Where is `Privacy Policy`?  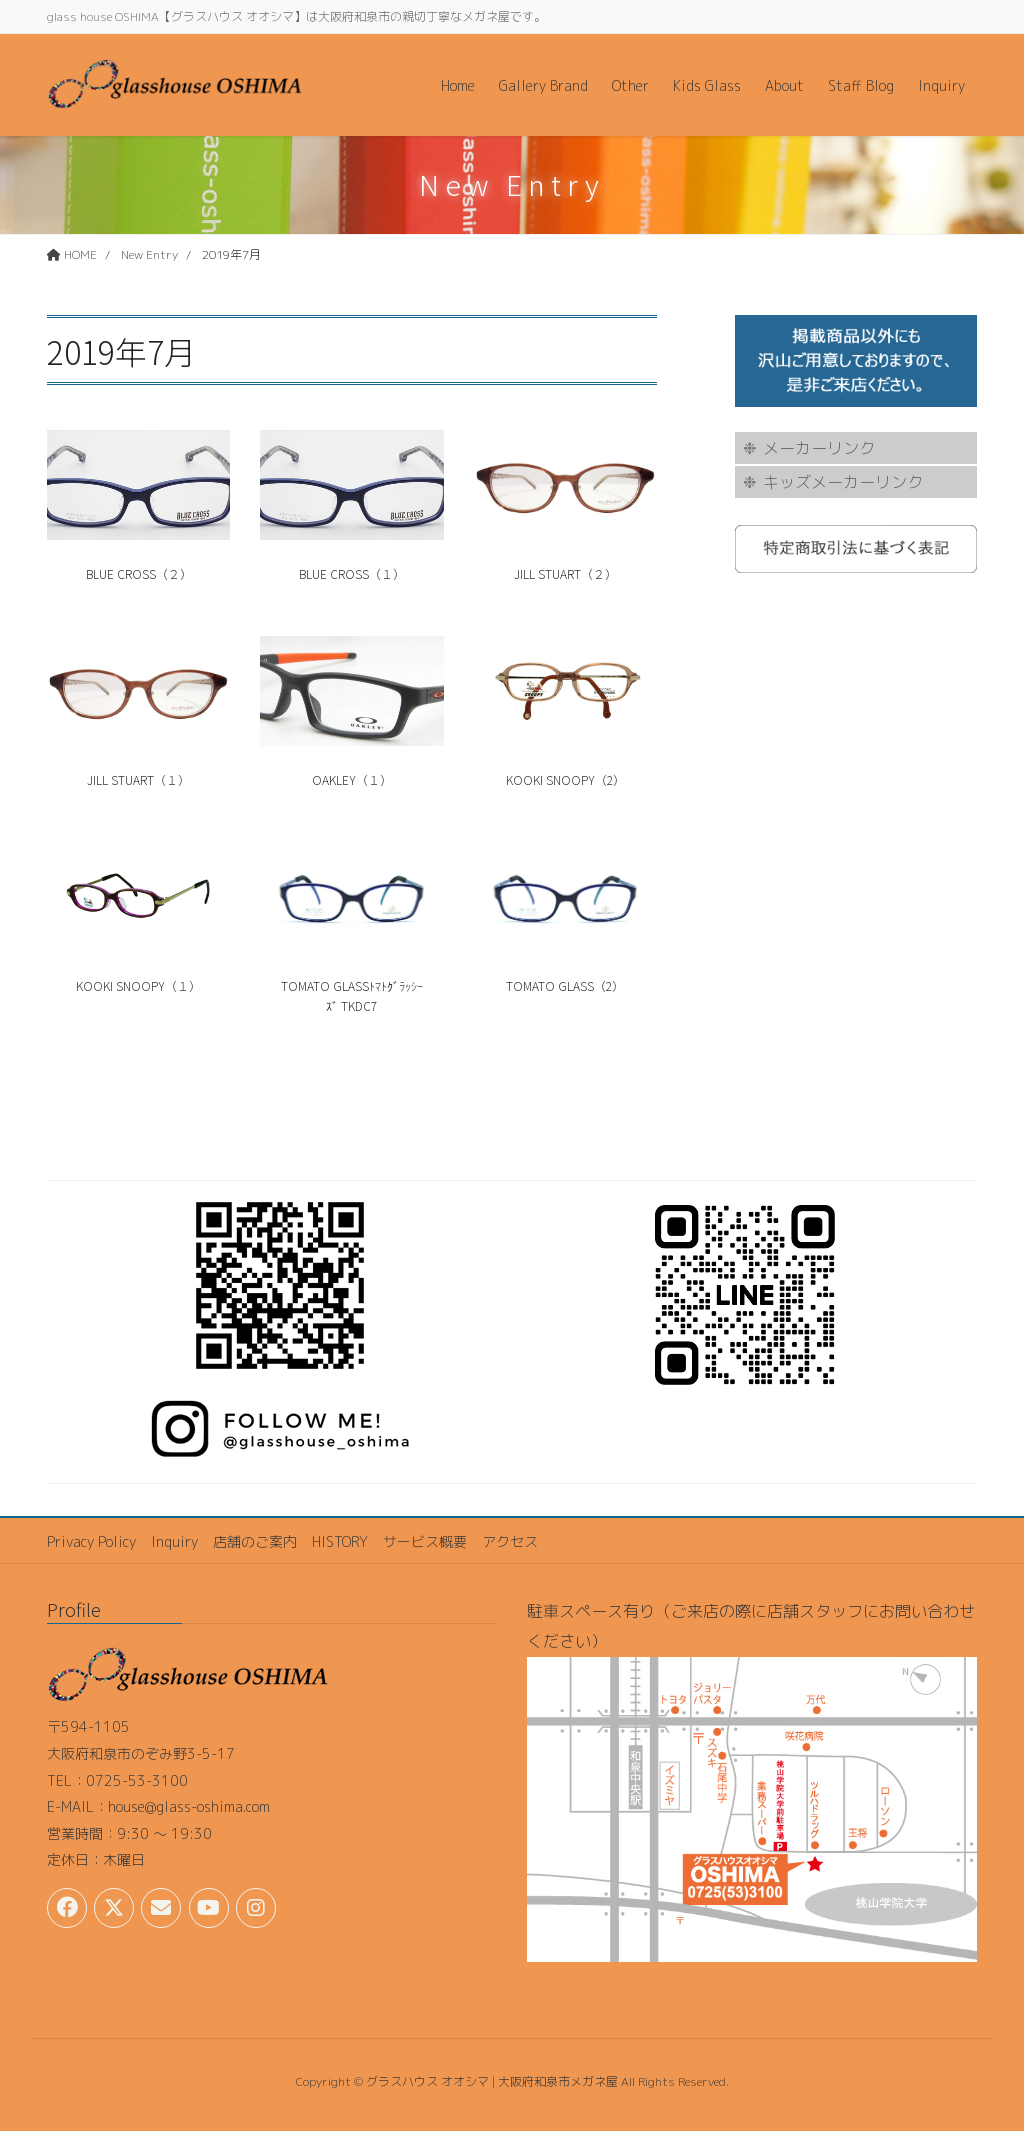 Privacy Policy is located at coordinates (91, 1541).